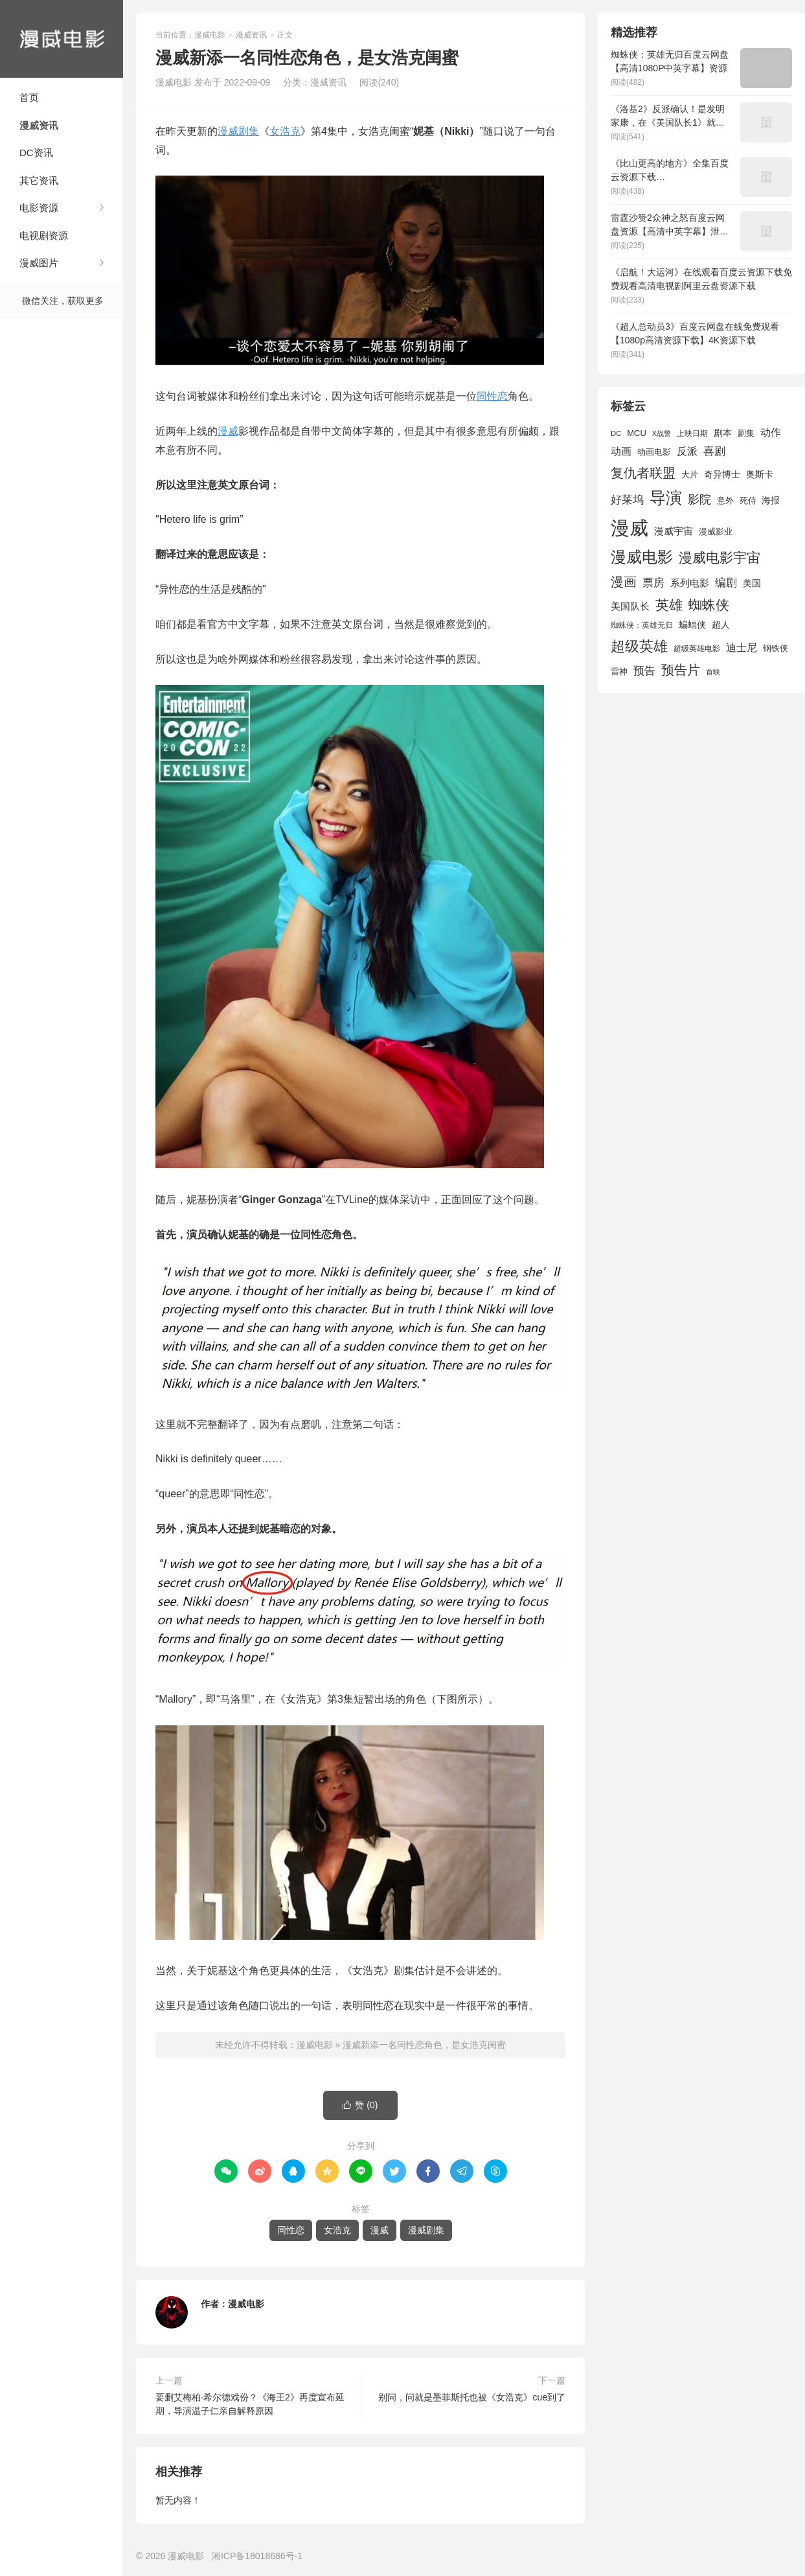  Describe the element at coordinates (689, 474) in the screenshot. I see `大片 [大片 (1,704 项)]` at that location.